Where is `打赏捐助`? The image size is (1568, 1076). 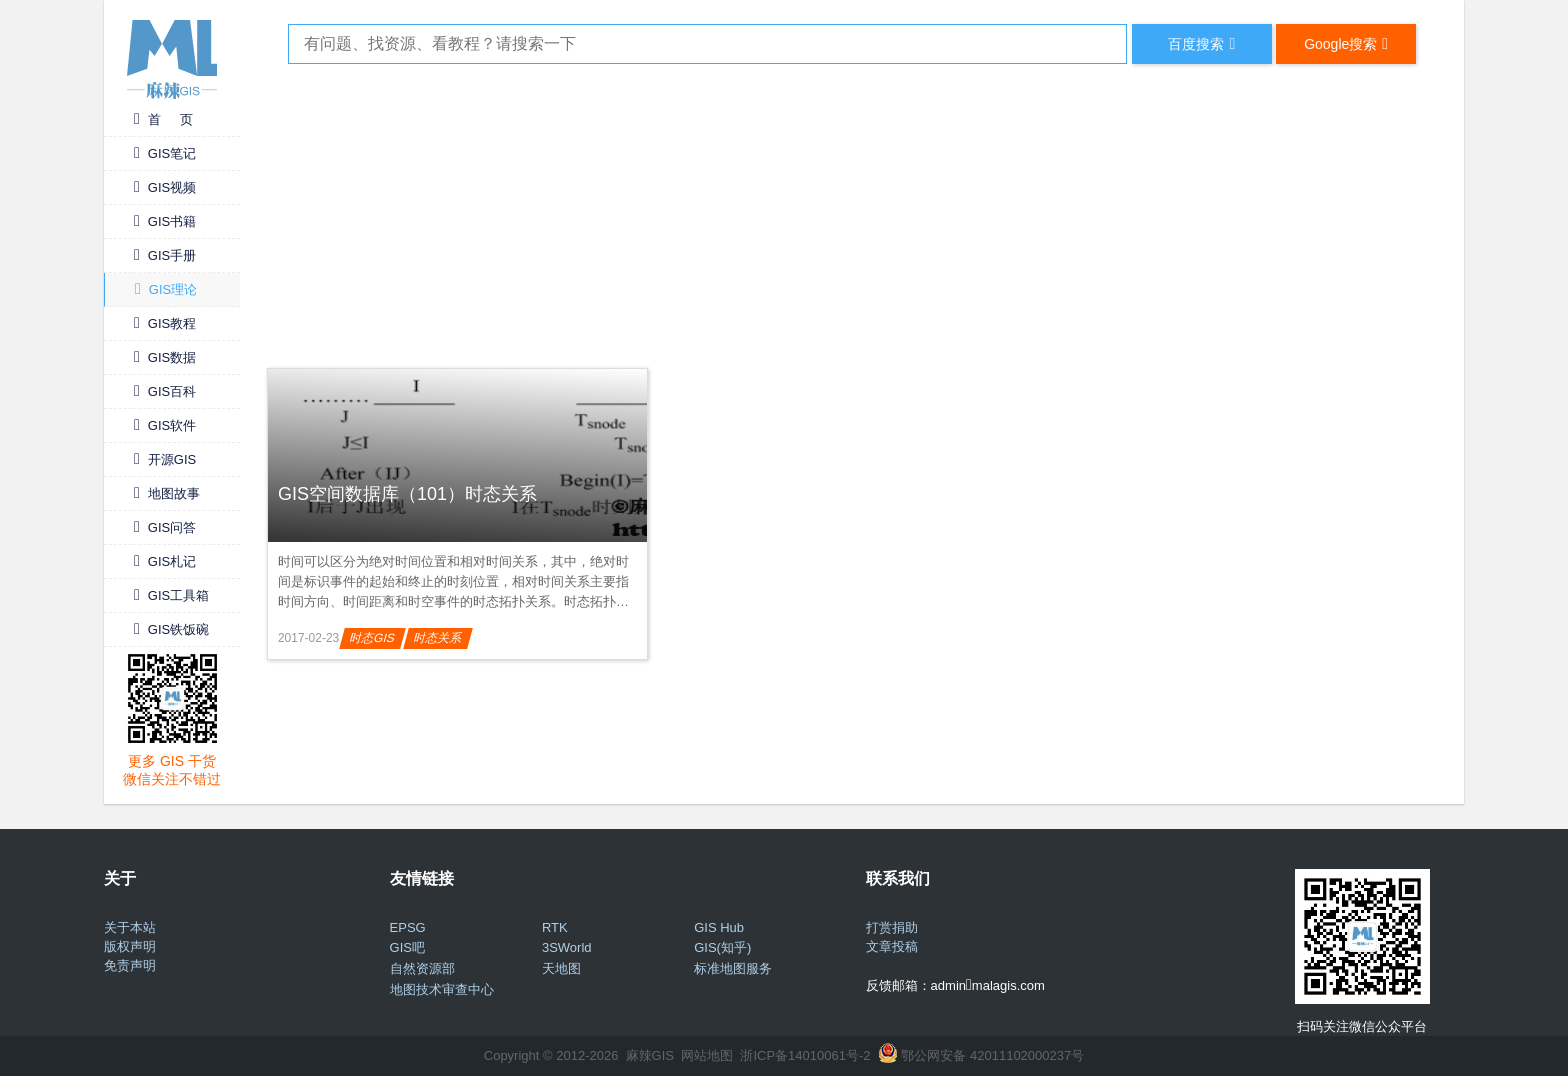 打赏捐助 is located at coordinates (892, 927).